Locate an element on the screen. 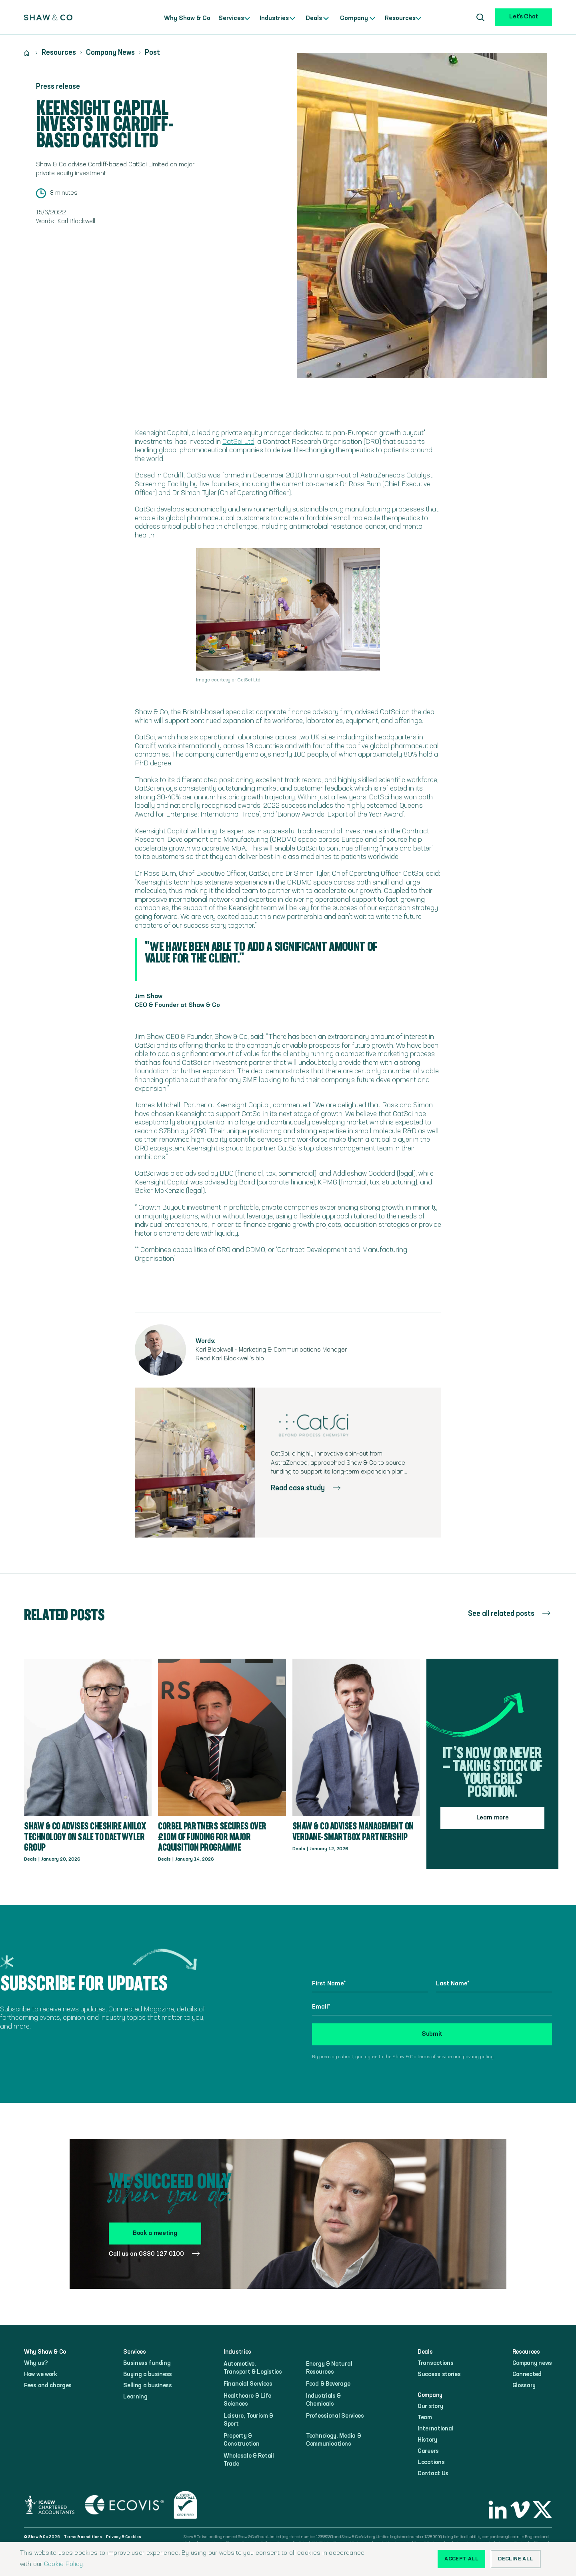  Food & Beverage is located at coordinates (328, 2384).